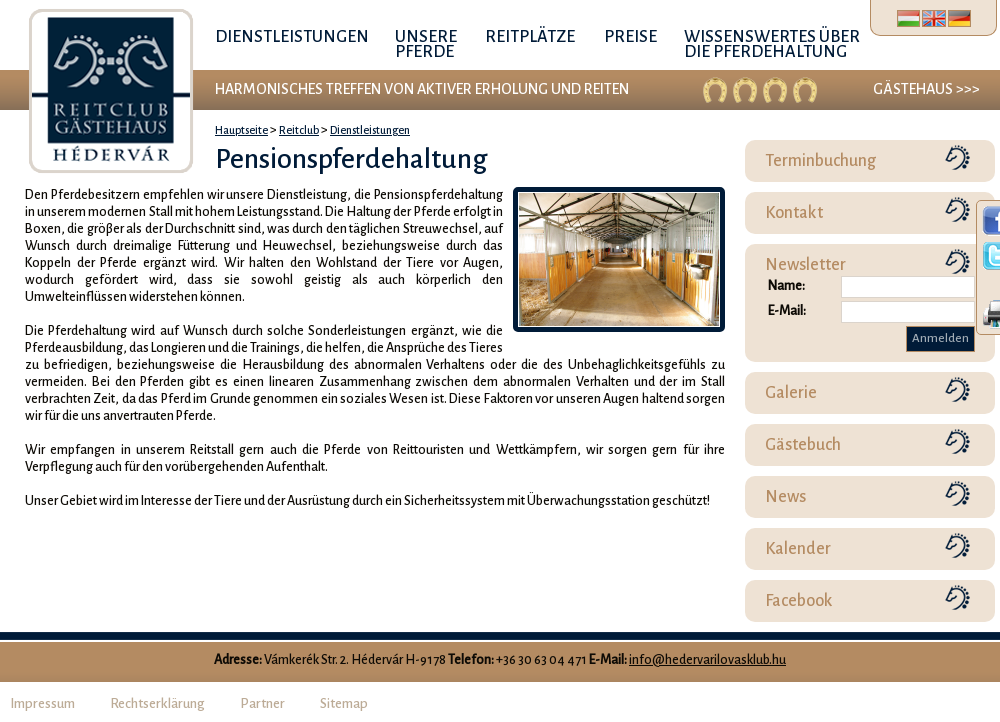 Image resolution: width=1000 pixels, height=722 pixels. Describe the element at coordinates (785, 497) in the screenshot. I see `News` at that location.